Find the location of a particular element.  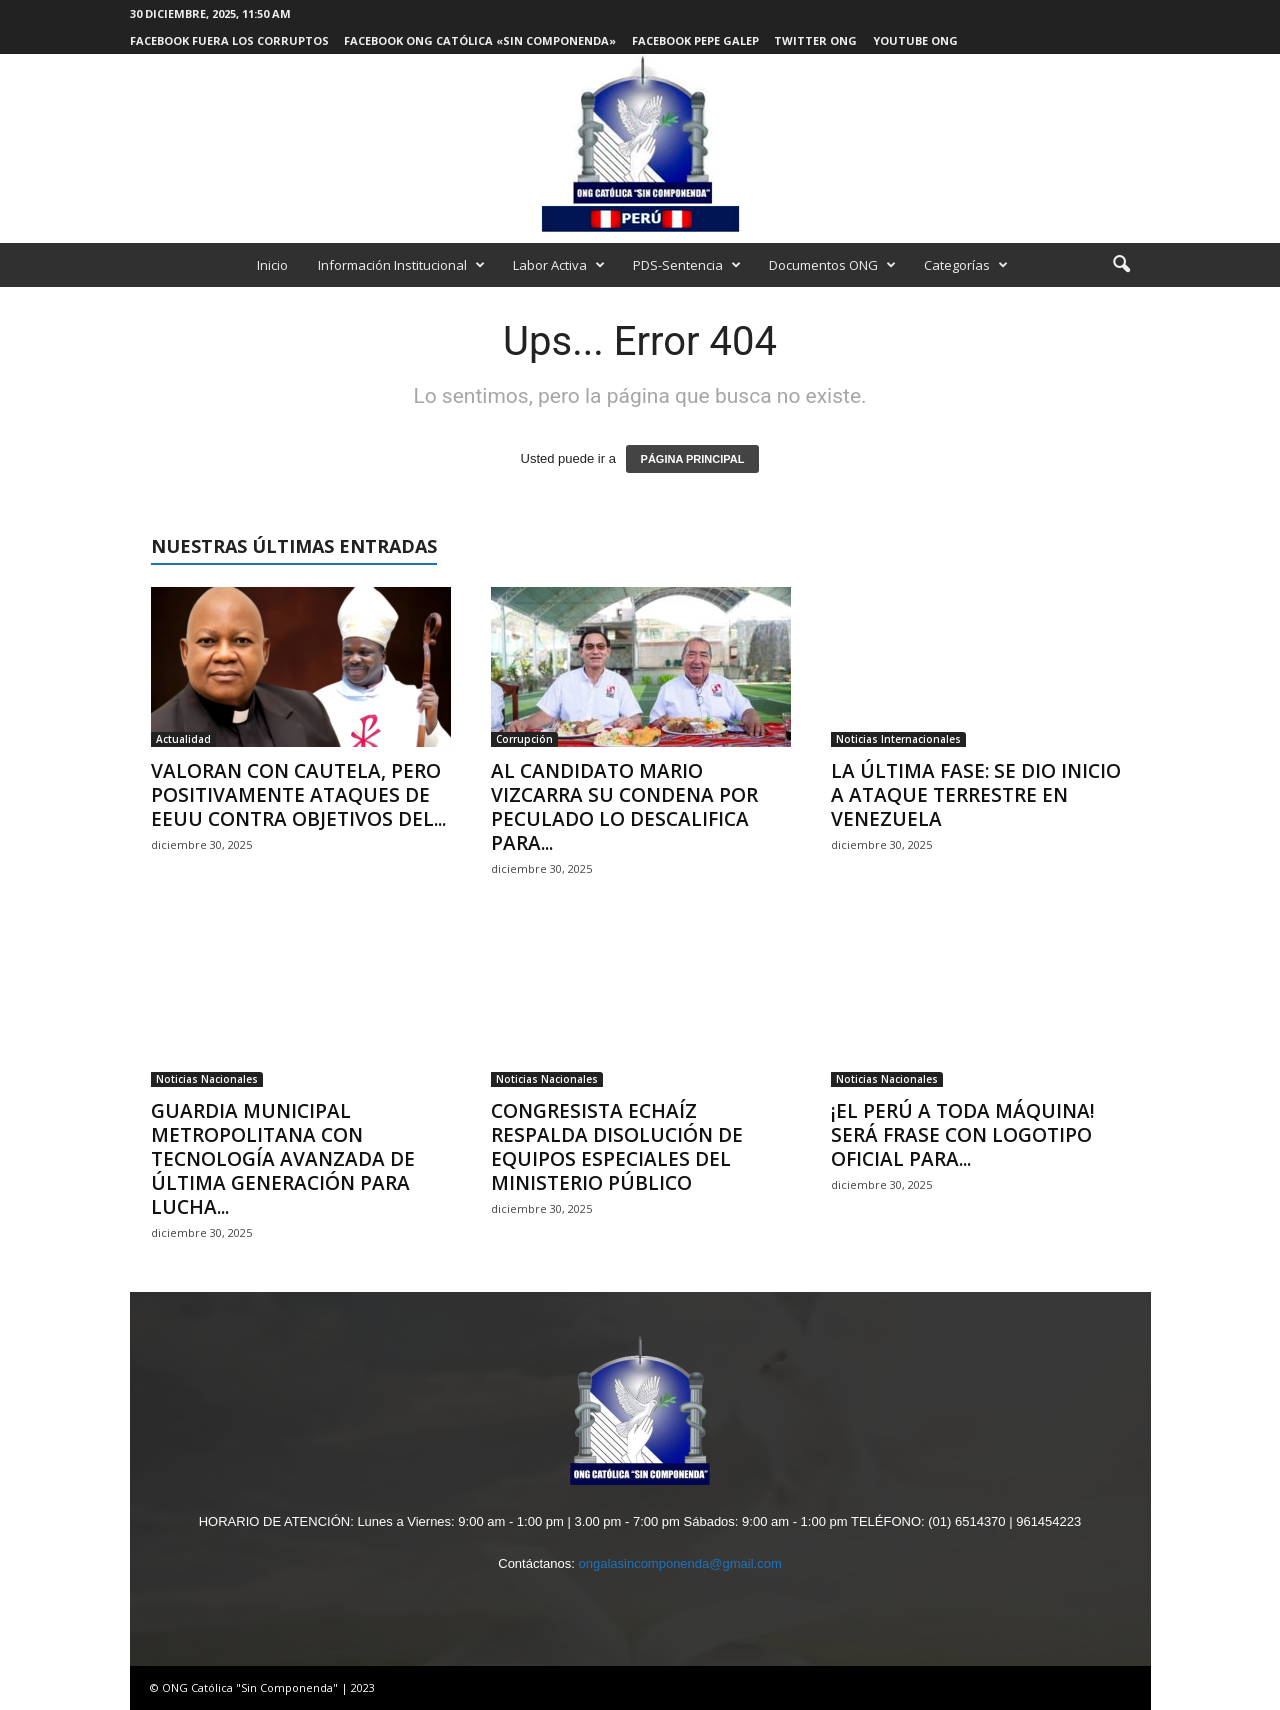

¡EL PERÚ A TODA MÁQUINA! SERÁ FRASE CON LOGOTIPO OFICIAL PARA... is located at coordinates (963, 1135).